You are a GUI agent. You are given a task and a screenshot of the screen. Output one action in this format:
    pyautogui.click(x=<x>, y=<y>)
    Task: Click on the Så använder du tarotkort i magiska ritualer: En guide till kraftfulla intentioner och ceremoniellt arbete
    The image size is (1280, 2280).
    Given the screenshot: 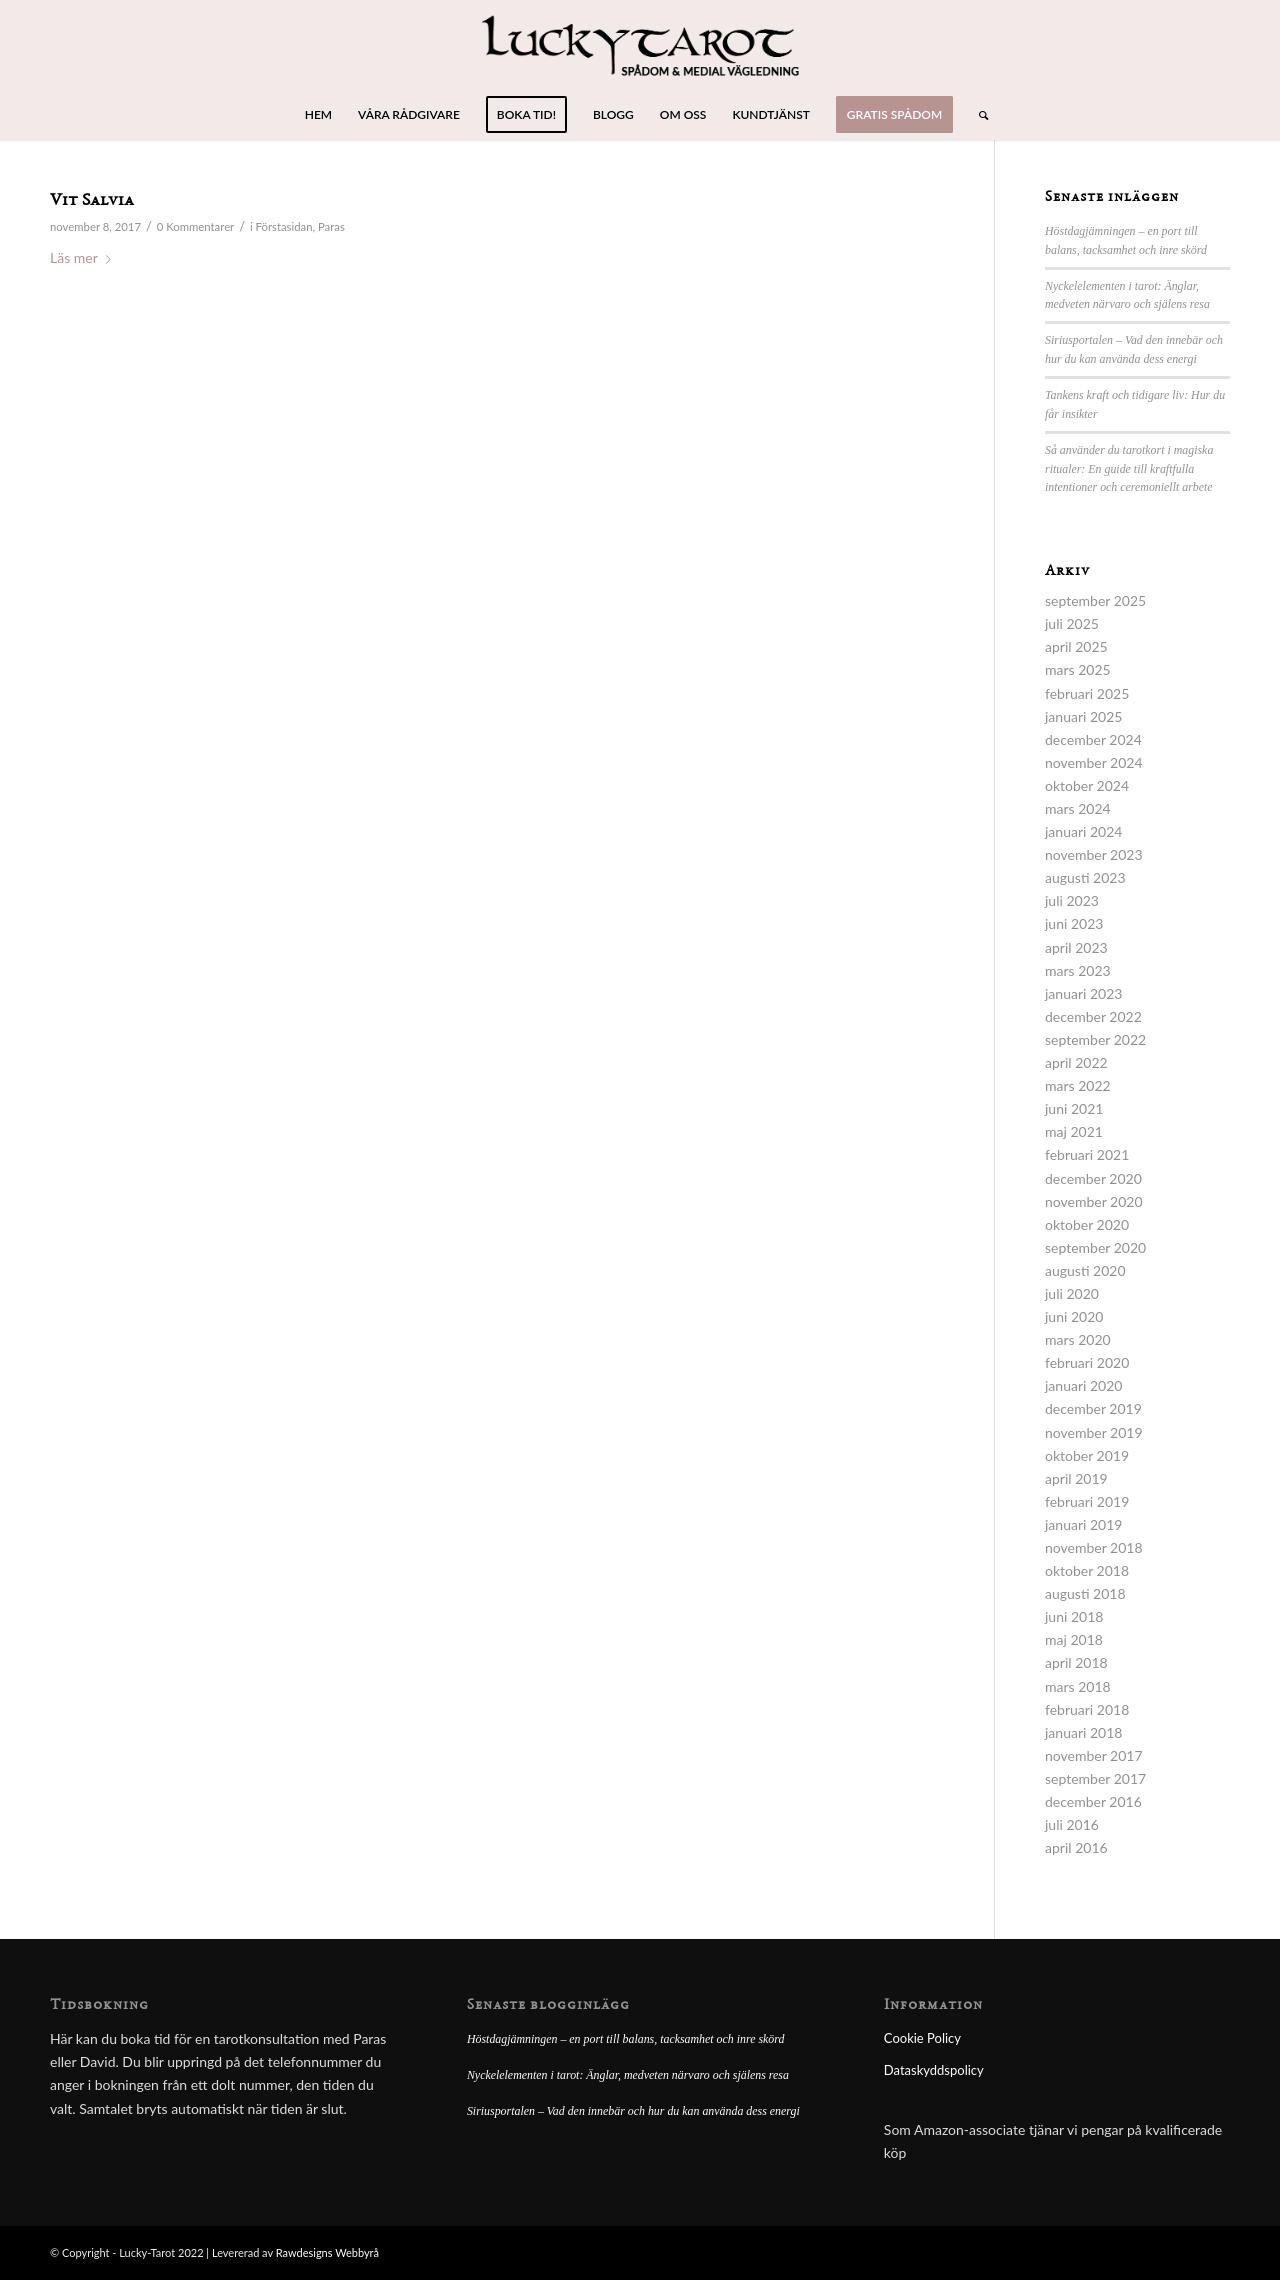 What is the action you would take?
    pyautogui.click(x=1129, y=469)
    